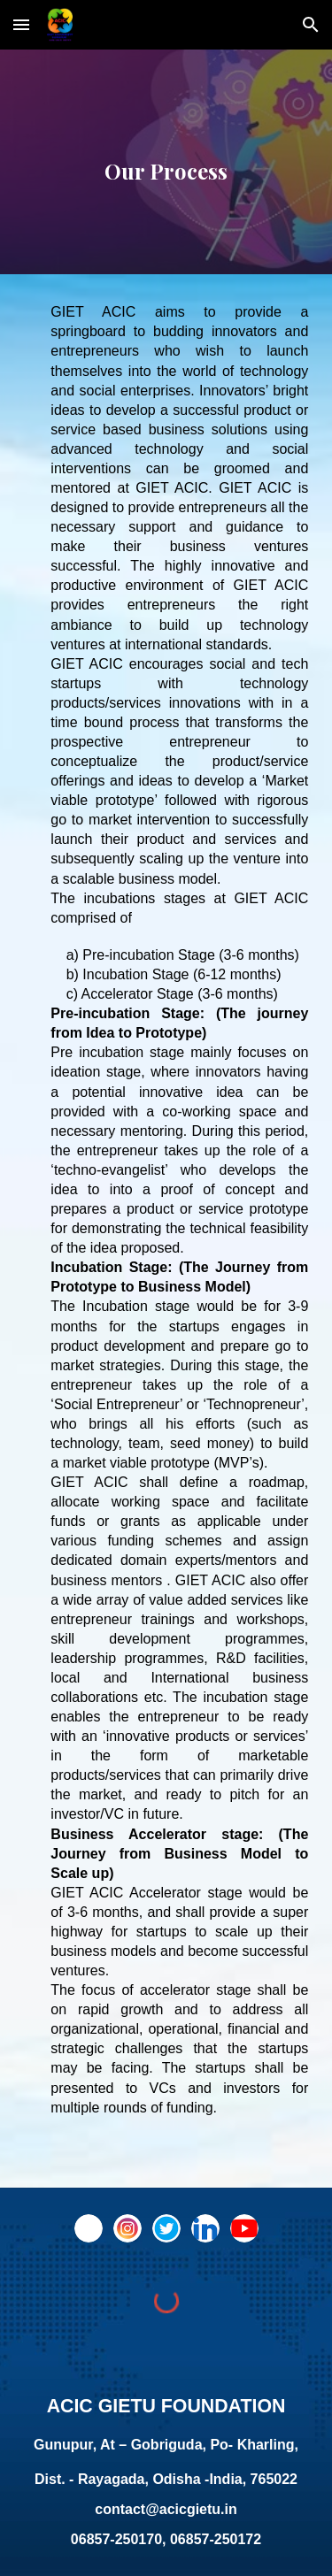  Describe the element at coordinates (21, 24) in the screenshot. I see `[button]` at that location.